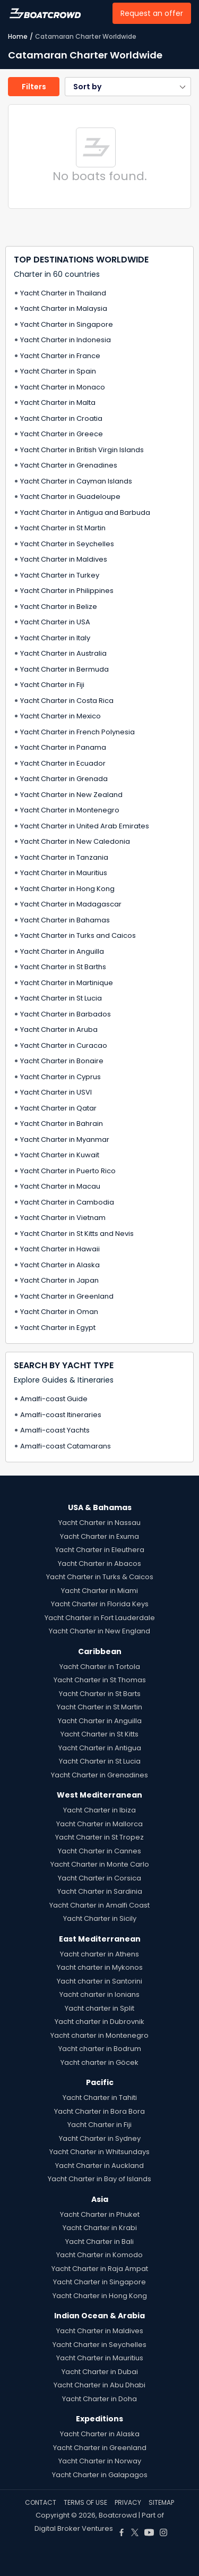 The image size is (199, 2576). I want to click on Yacht charter in Bodrum, so click(99, 2049).